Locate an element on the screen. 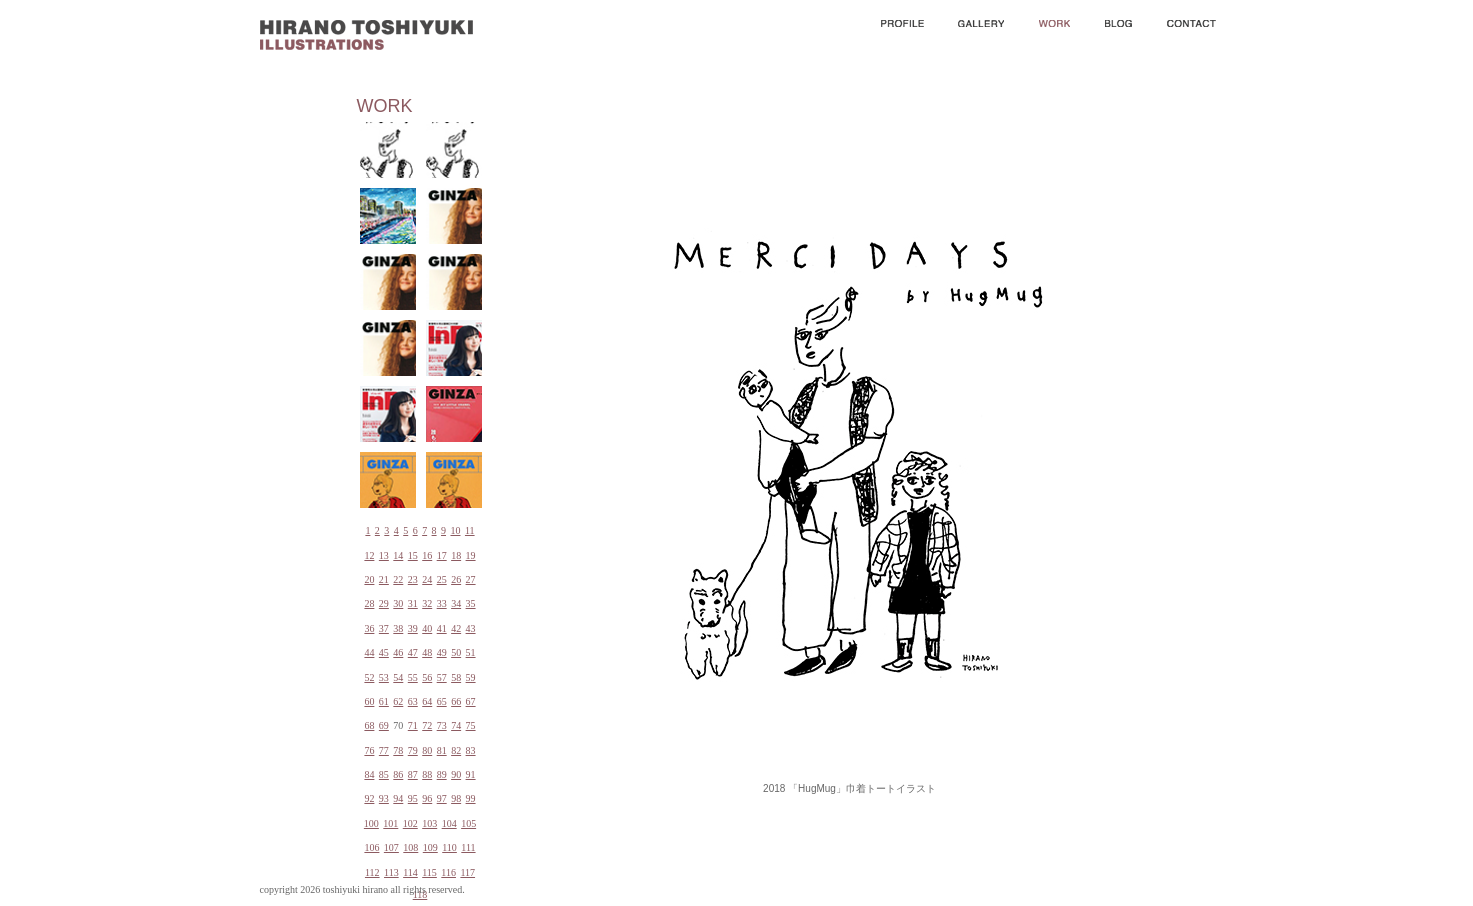  12 is located at coordinates (369, 555).